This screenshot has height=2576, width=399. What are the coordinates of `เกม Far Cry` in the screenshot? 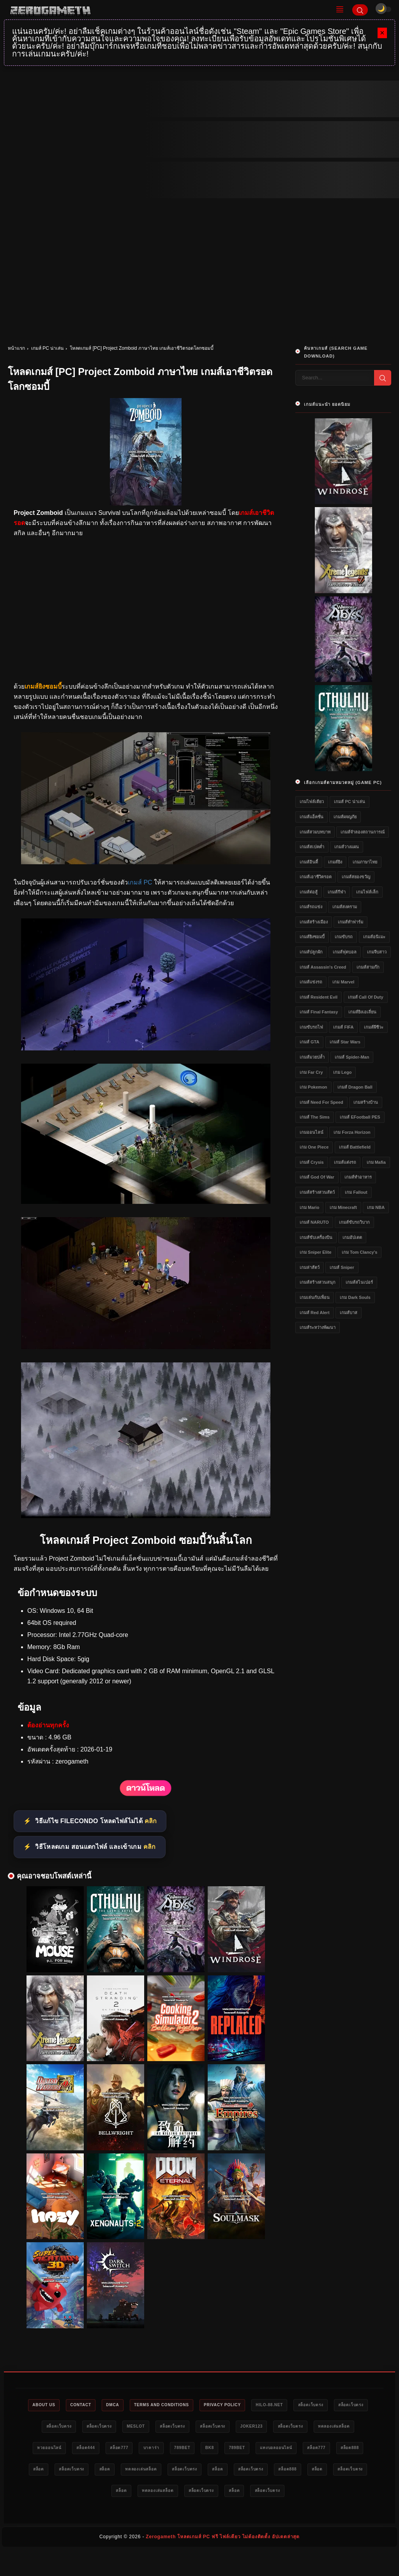 It's located at (311, 1072).